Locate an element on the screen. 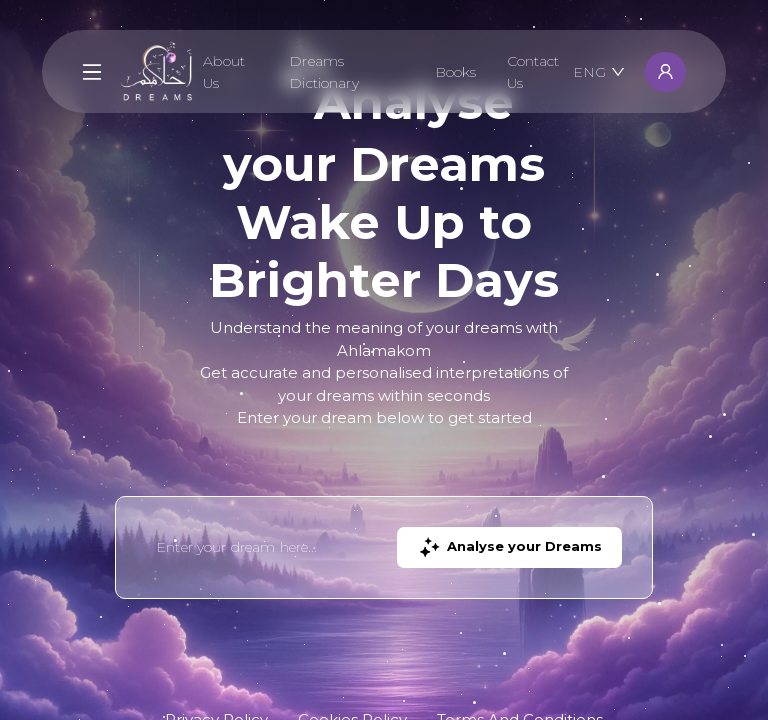 This screenshot has height=720, width=768. Books is located at coordinates (456, 72).